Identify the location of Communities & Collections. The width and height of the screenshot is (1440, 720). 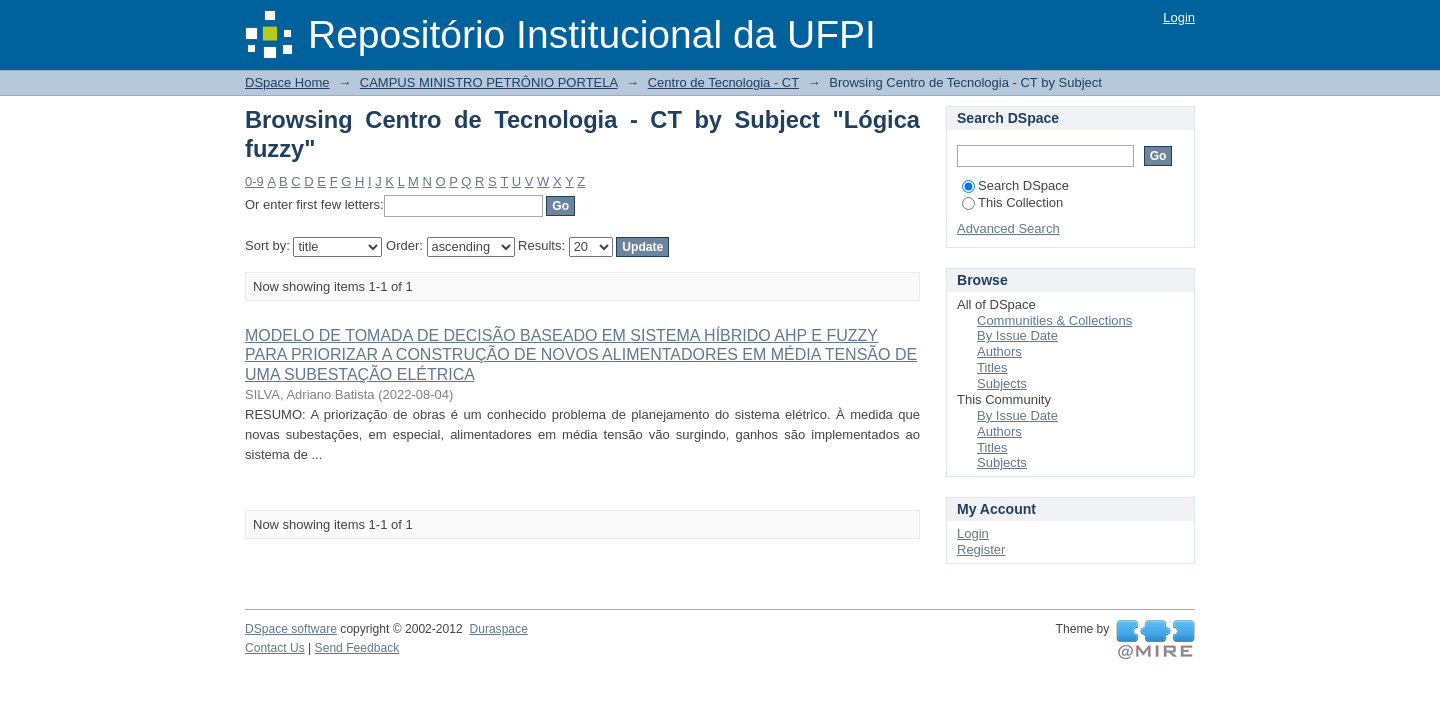
(1054, 320).